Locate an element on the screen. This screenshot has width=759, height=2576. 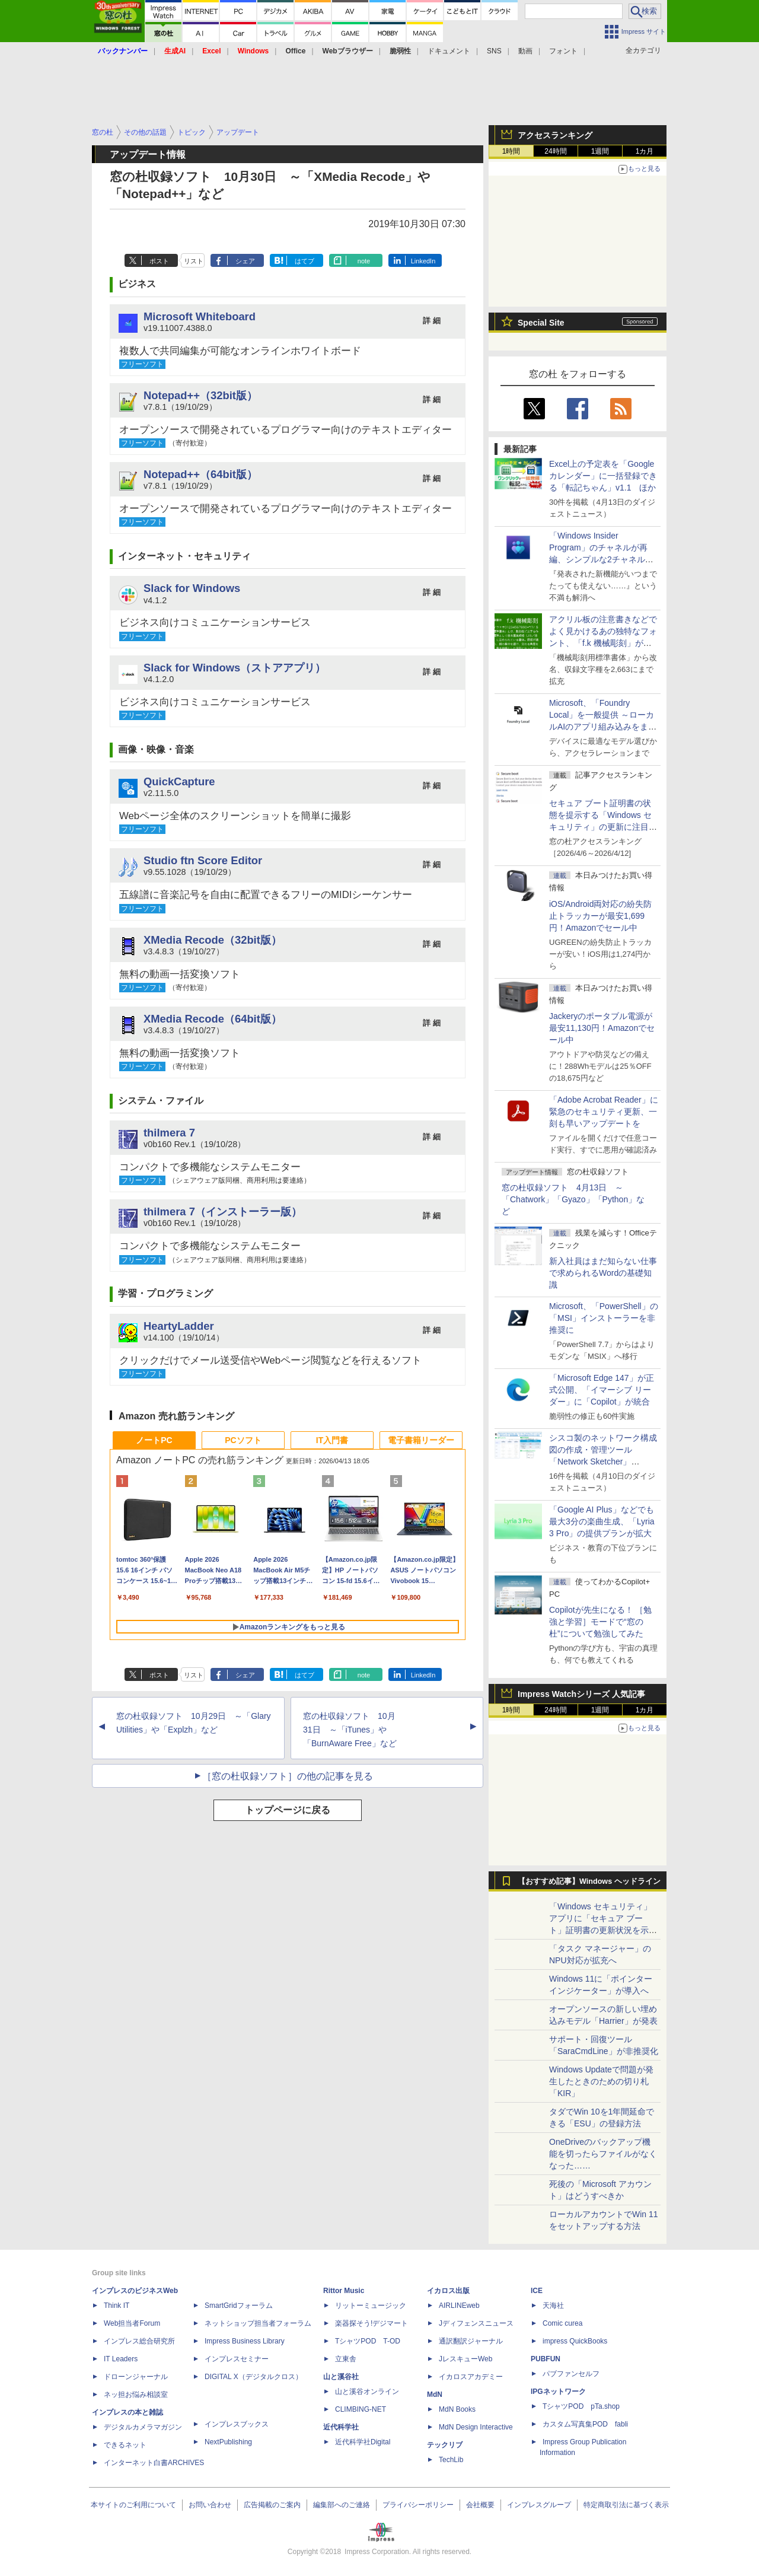
Windows Updateで問題が発生したときのための切り札「KIR」 is located at coordinates (601, 2081).